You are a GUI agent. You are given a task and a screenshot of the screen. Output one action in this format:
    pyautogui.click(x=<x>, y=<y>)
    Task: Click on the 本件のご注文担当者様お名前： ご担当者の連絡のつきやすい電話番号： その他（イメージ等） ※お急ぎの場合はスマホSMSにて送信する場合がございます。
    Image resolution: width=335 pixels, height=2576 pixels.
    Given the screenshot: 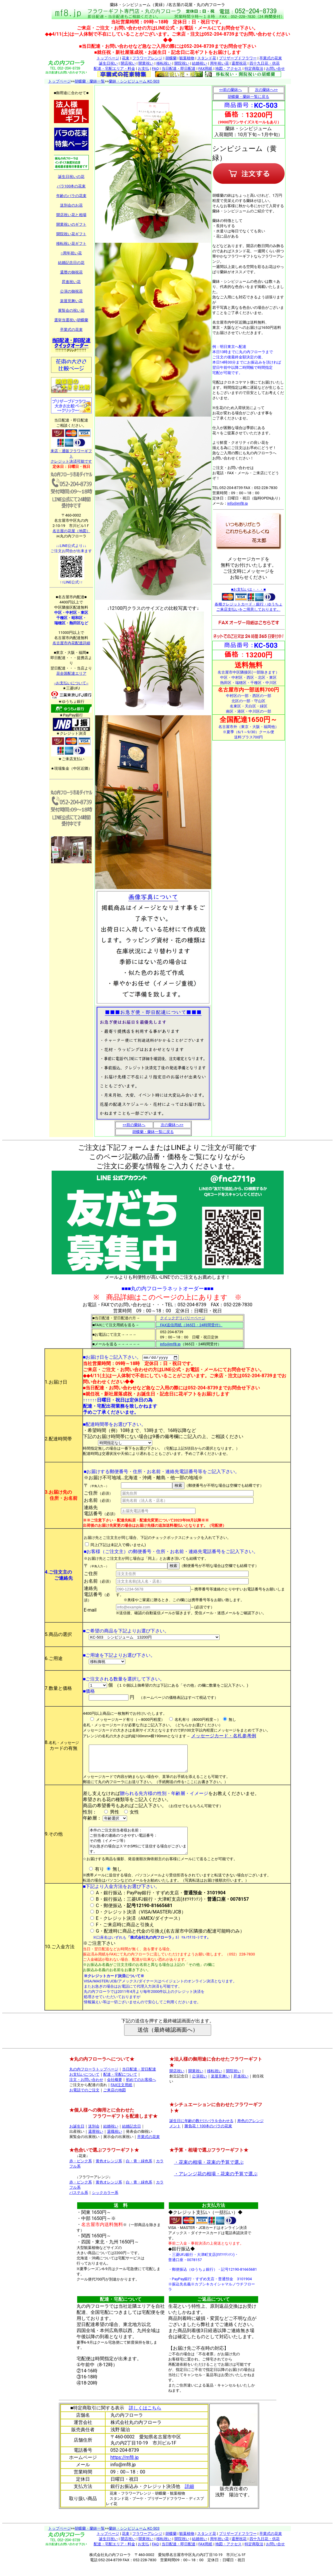 What is the action you would take?
    pyautogui.click(x=144, y=1849)
    